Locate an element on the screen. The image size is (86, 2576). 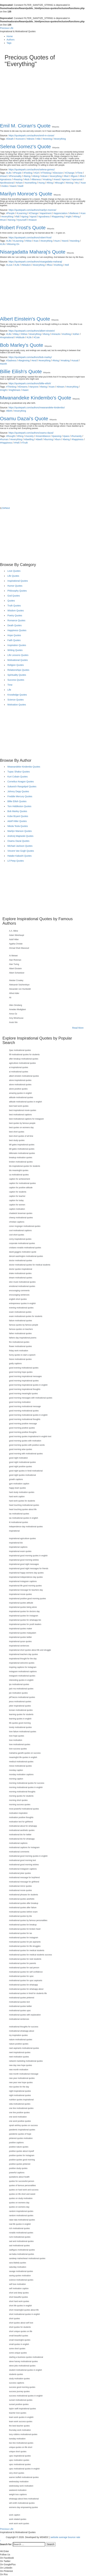
Amy Winehouse is located at coordinates (16, 1018).